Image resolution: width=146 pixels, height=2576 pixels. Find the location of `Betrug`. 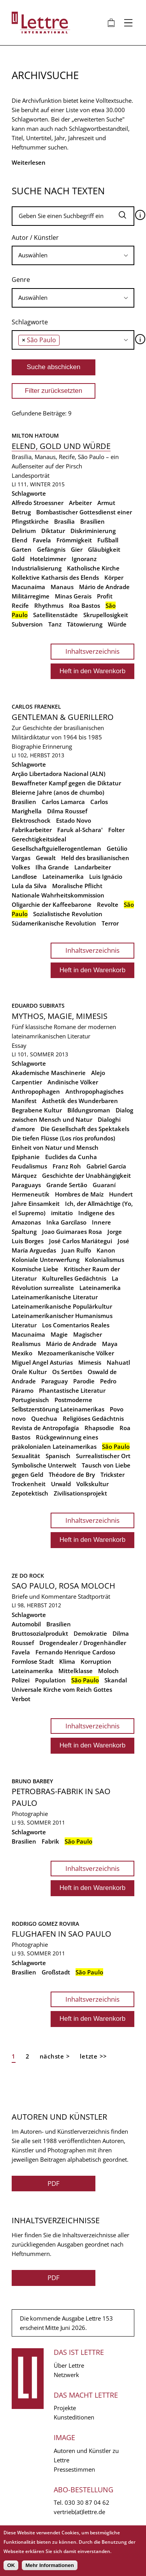

Betrug is located at coordinates (21, 512).